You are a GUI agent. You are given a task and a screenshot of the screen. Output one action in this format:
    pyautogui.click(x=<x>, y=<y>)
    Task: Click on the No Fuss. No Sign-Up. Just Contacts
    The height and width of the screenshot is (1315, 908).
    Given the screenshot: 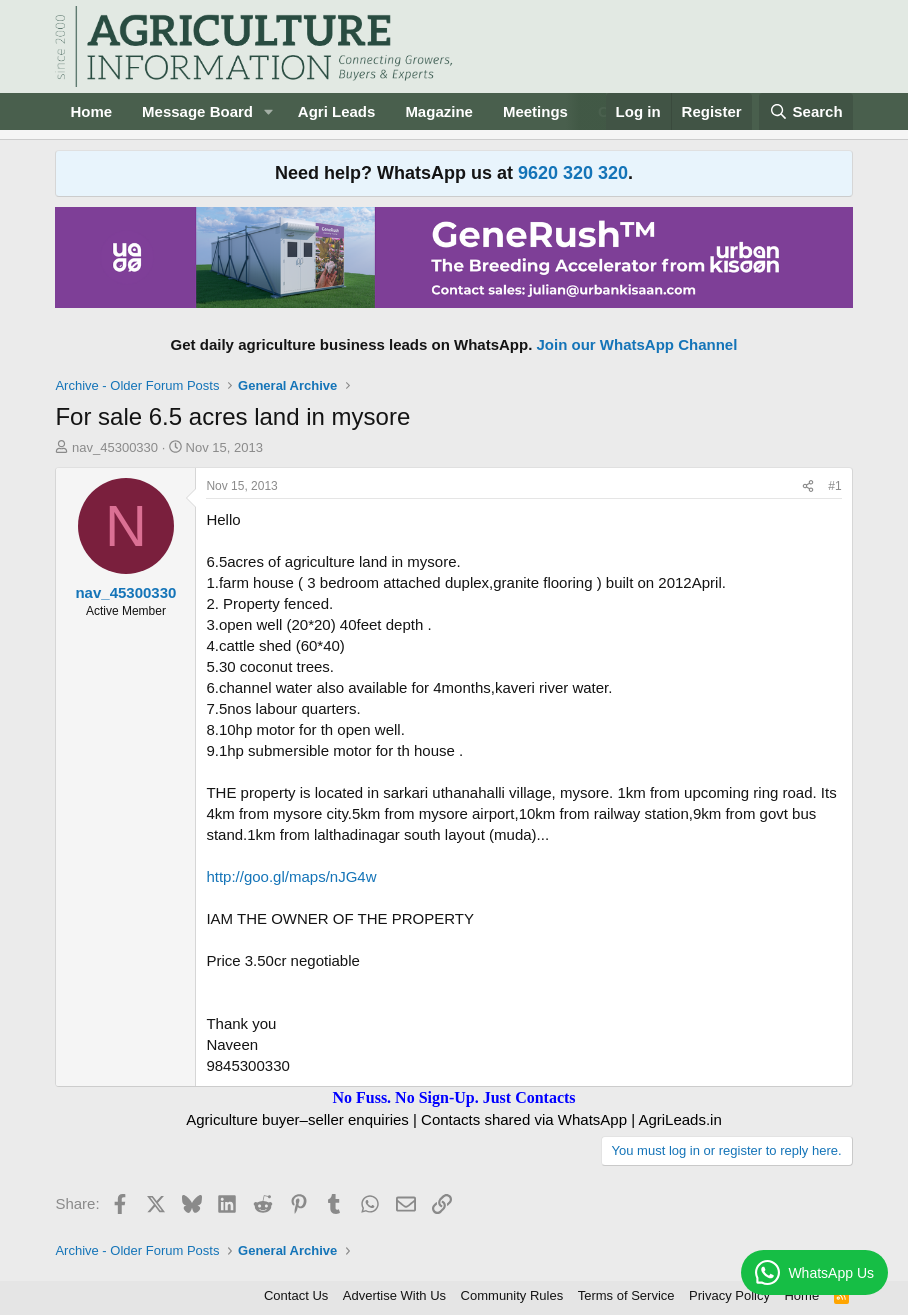 What is the action you would take?
    pyautogui.click(x=453, y=1097)
    